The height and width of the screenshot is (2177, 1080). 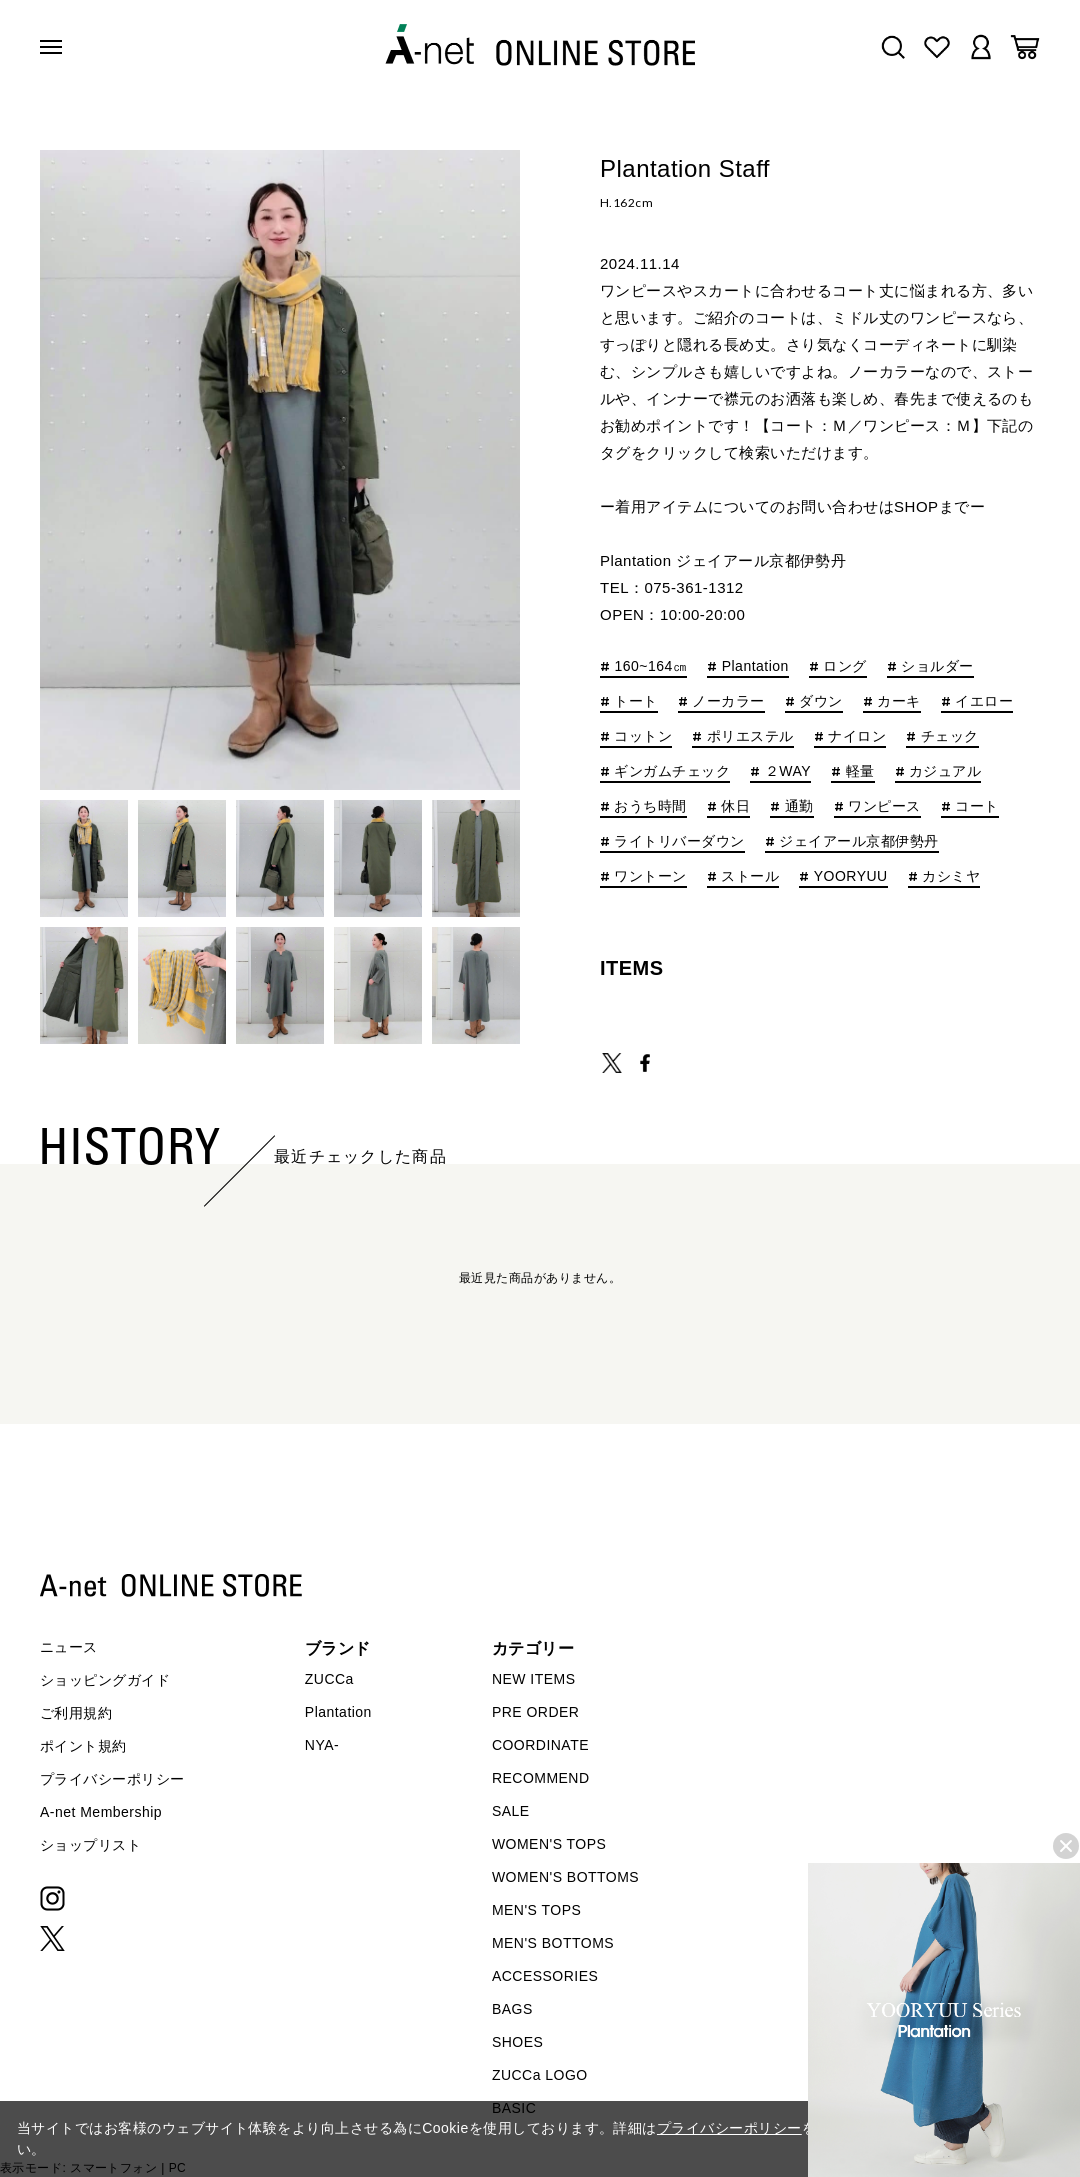 I want to click on ニュース, so click(x=69, y=1647).